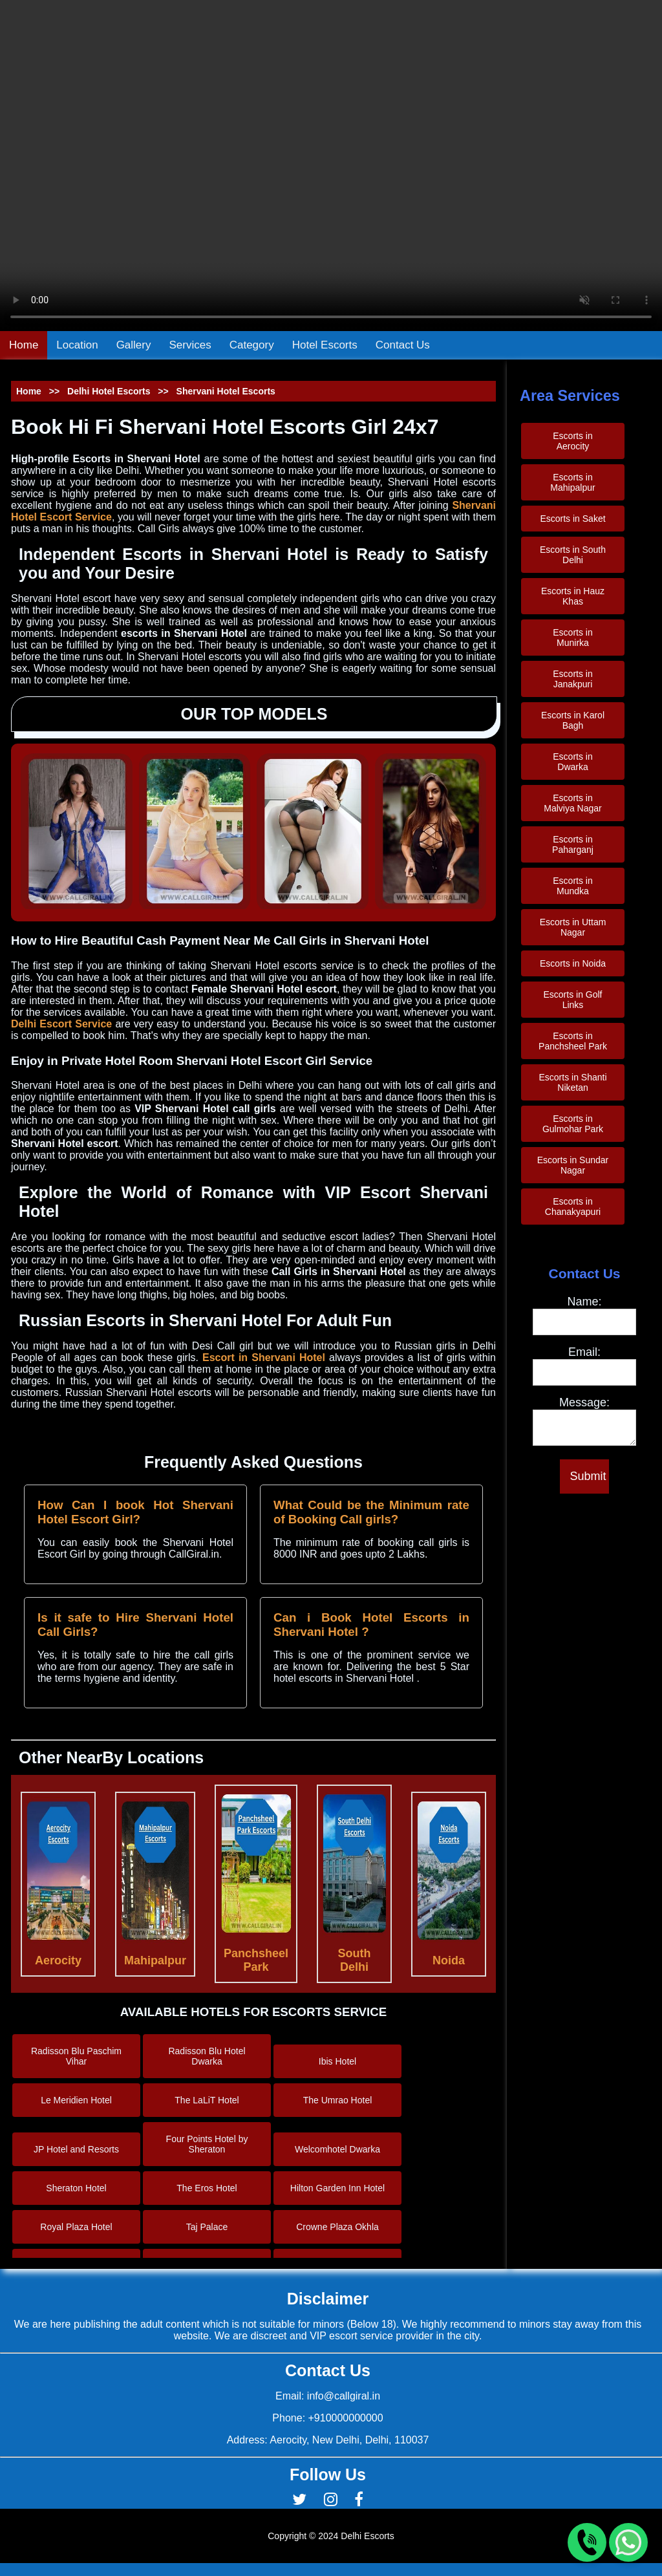 Image resolution: width=662 pixels, height=2576 pixels. Describe the element at coordinates (337, 2061) in the screenshot. I see `Ibis Hotel` at that location.